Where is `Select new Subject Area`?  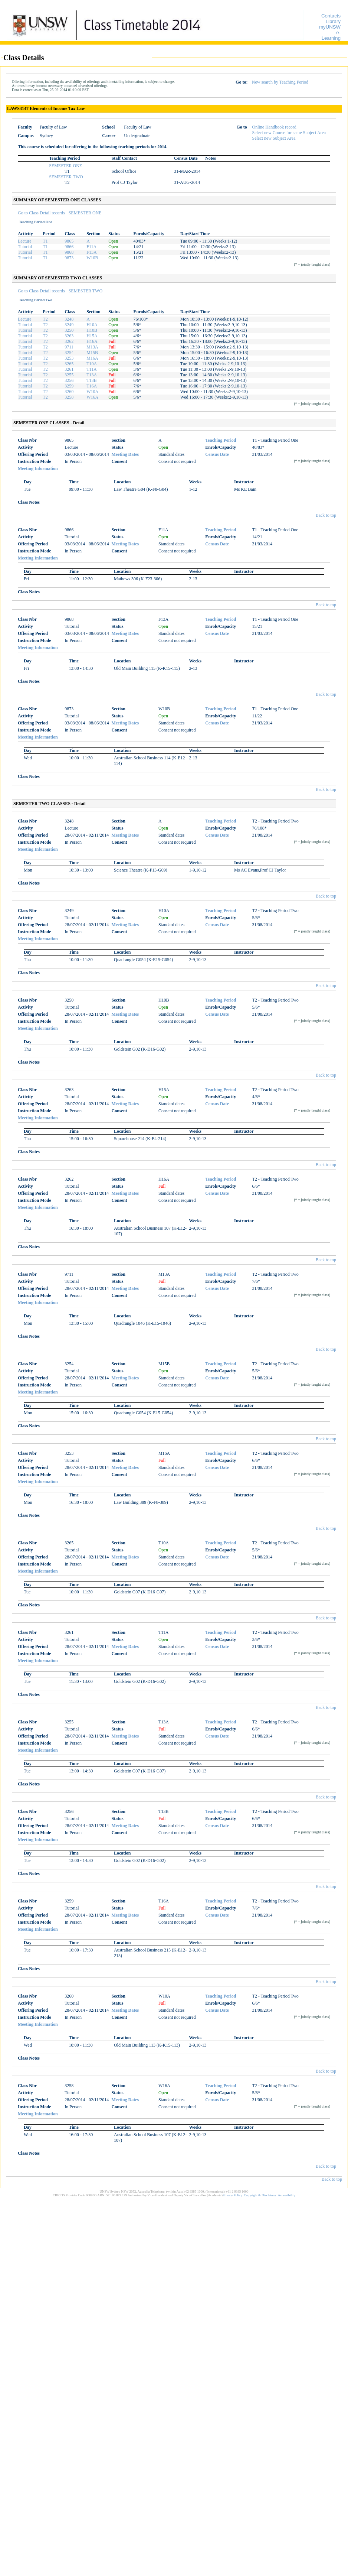
Select new Subject Area is located at coordinates (274, 138).